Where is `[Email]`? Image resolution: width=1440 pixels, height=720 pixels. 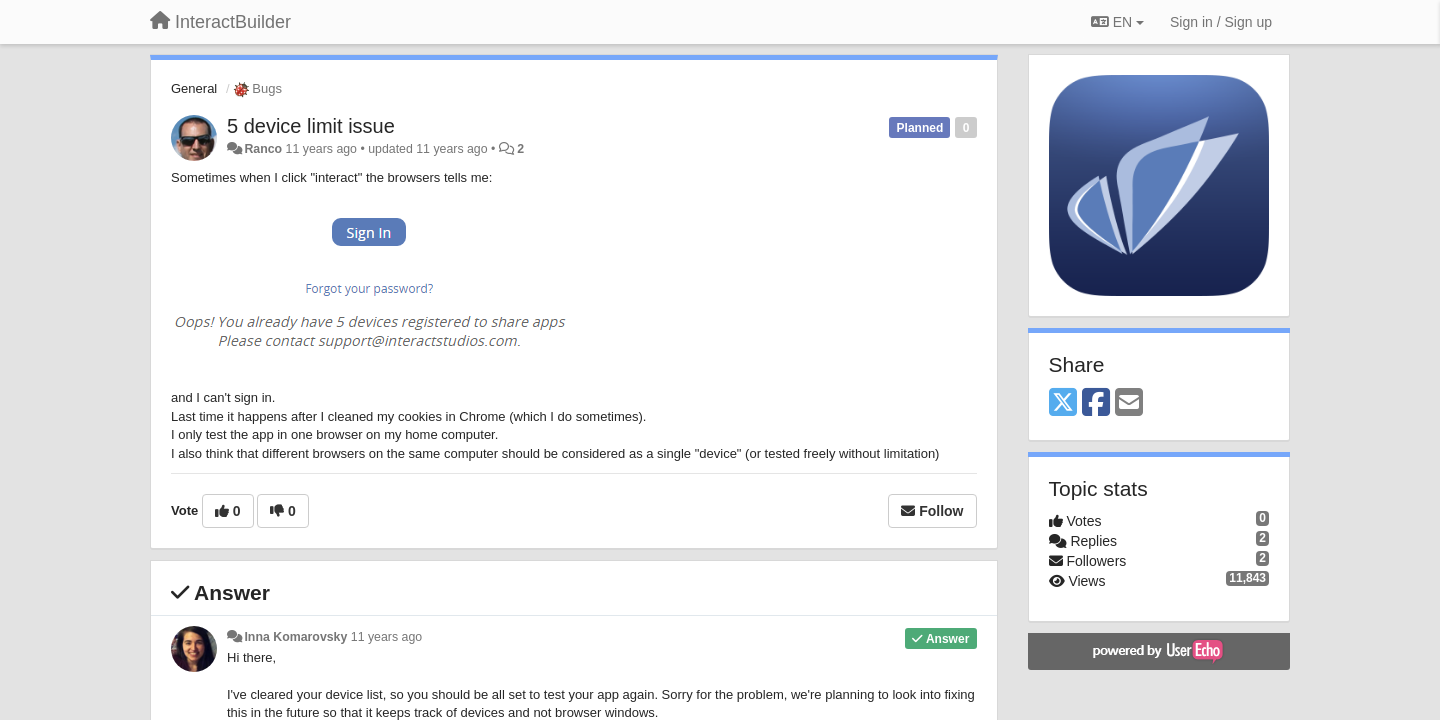
[Email] is located at coordinates (1129, 403).